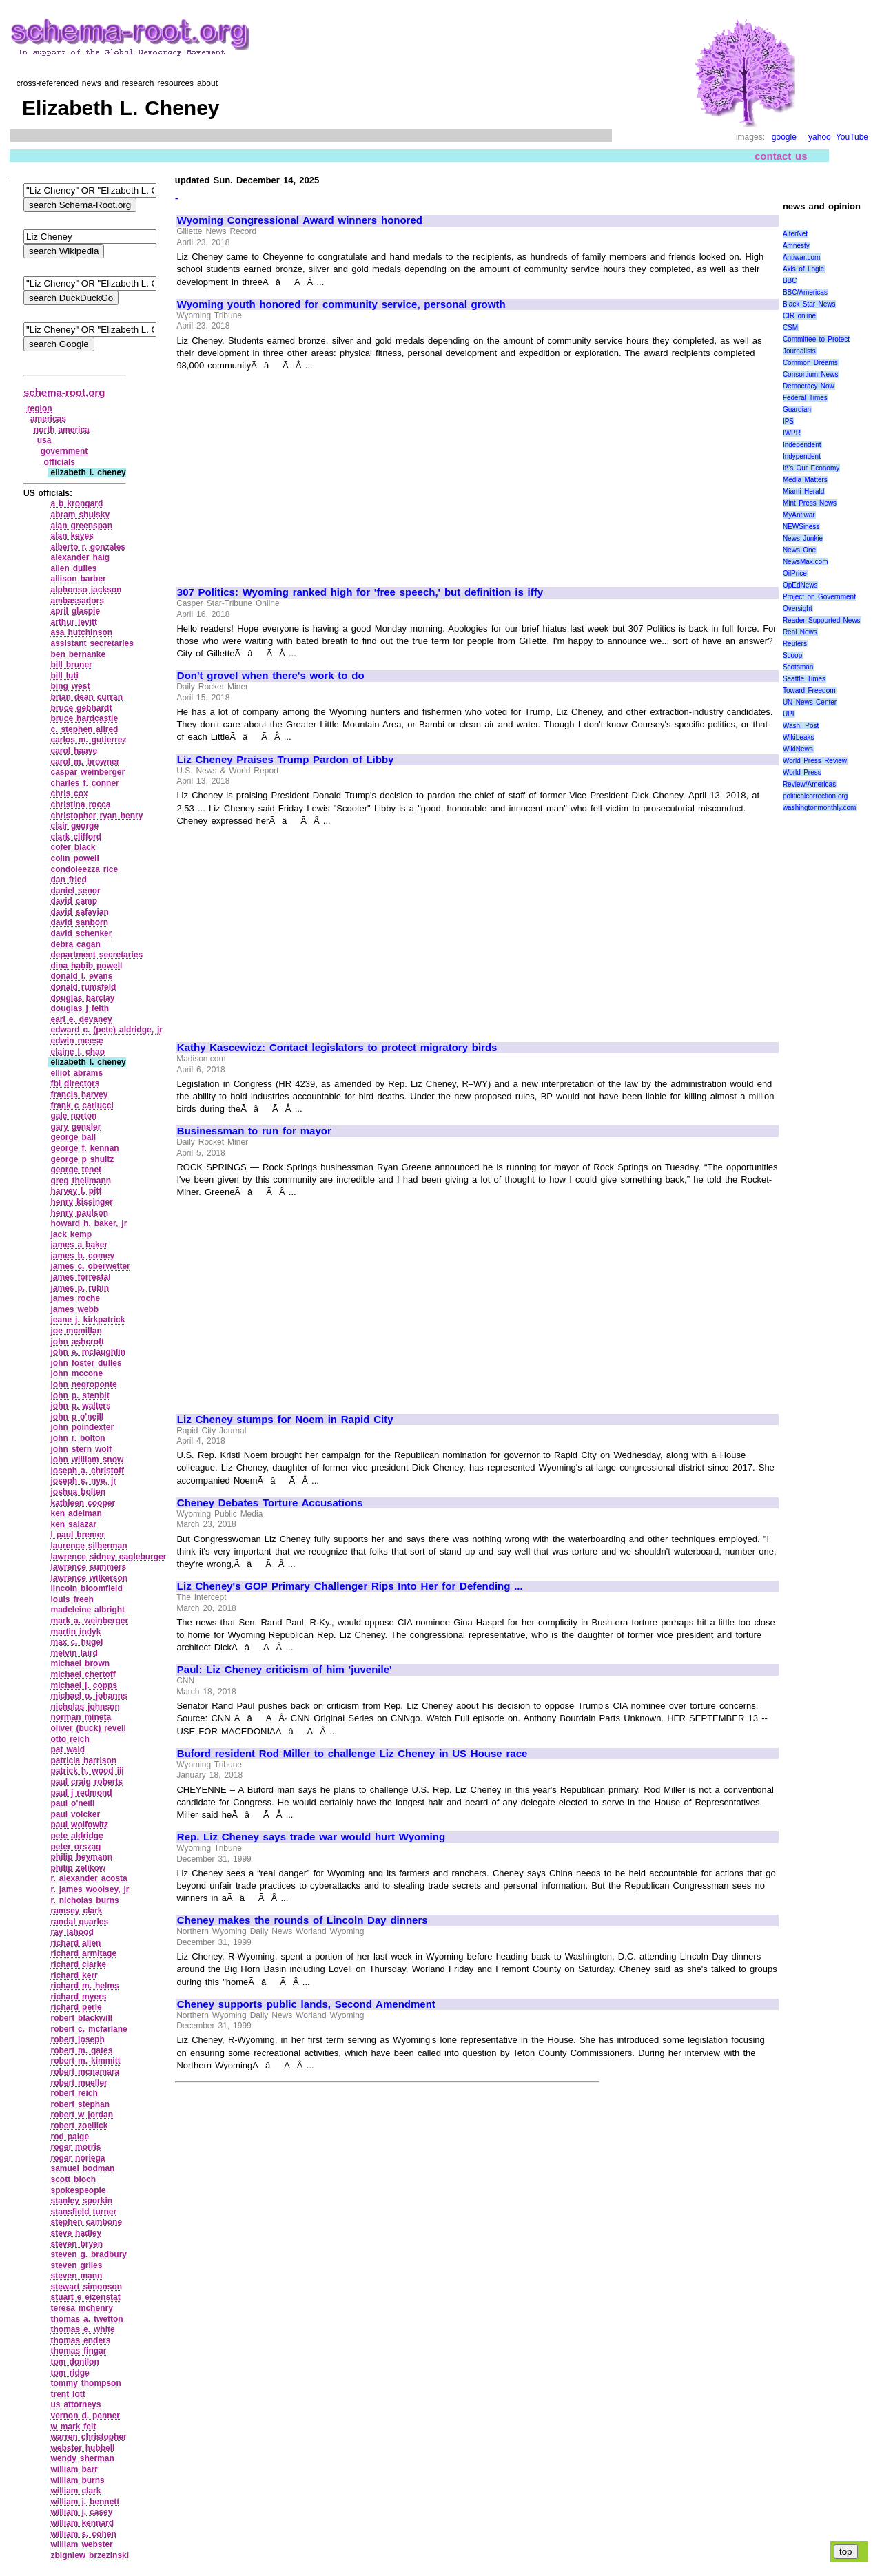  What do you see at coordinates (73, 2426) in the screenshot?
I see `w mark felt` at bounding box center [73, 2426].